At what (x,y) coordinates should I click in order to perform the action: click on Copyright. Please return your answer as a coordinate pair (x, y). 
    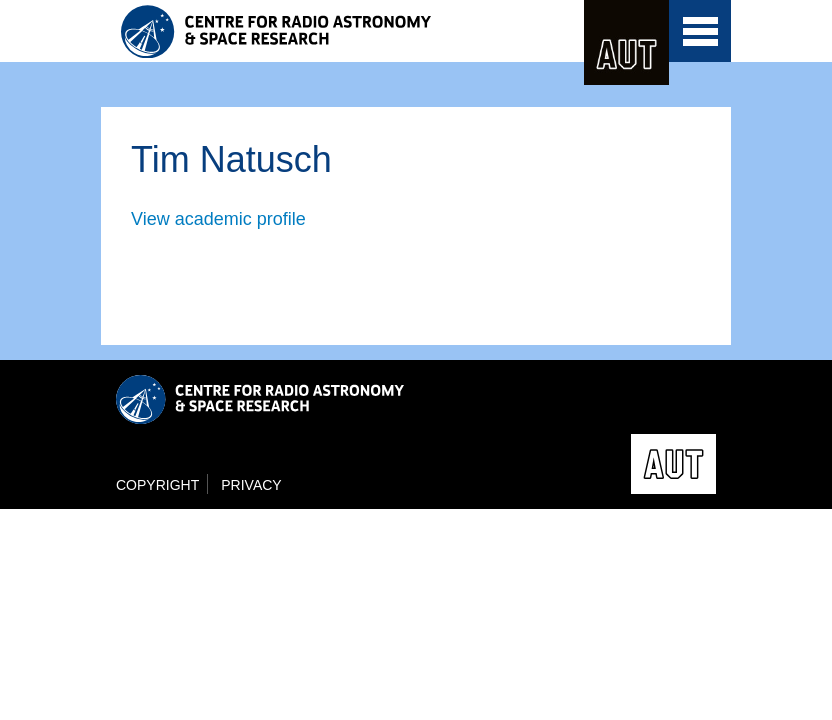
    Looking at the image, I should click on (157, 485).